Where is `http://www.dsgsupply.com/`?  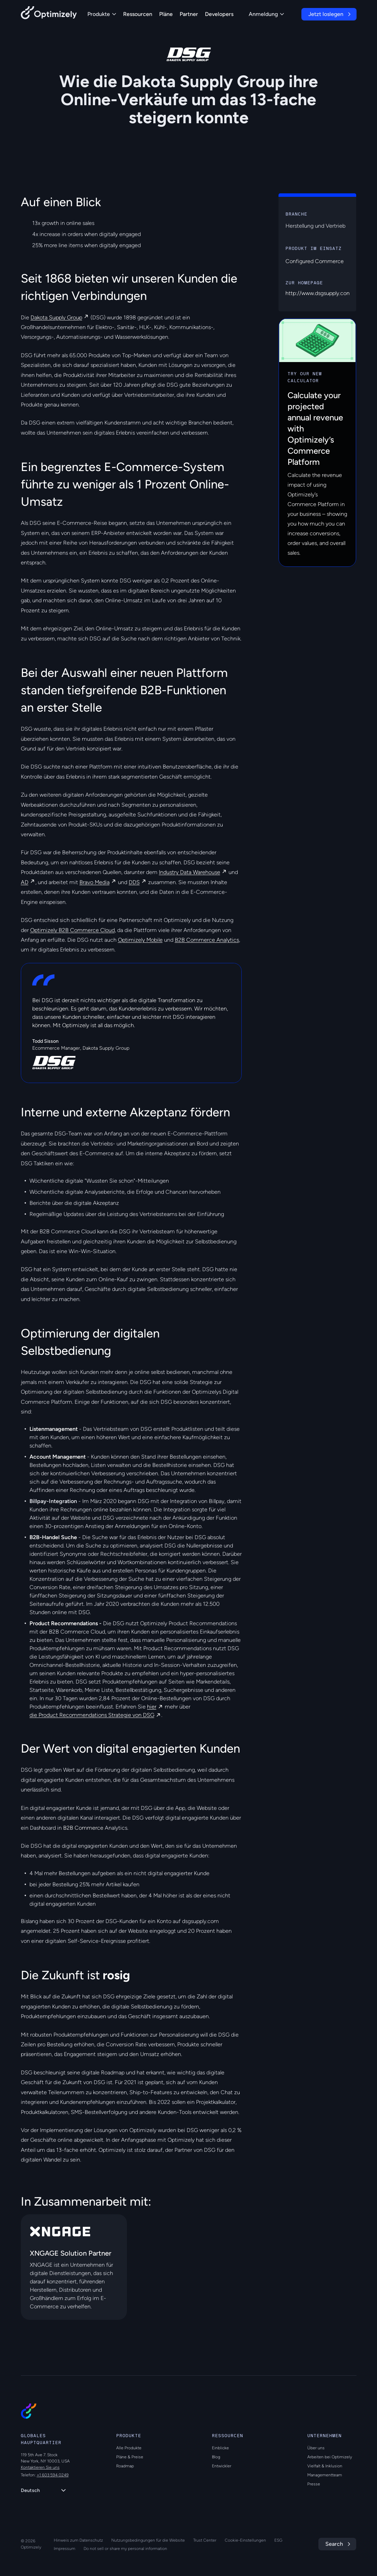
http://www.dsgsupply.com/ is located at coordinates (319, 293).